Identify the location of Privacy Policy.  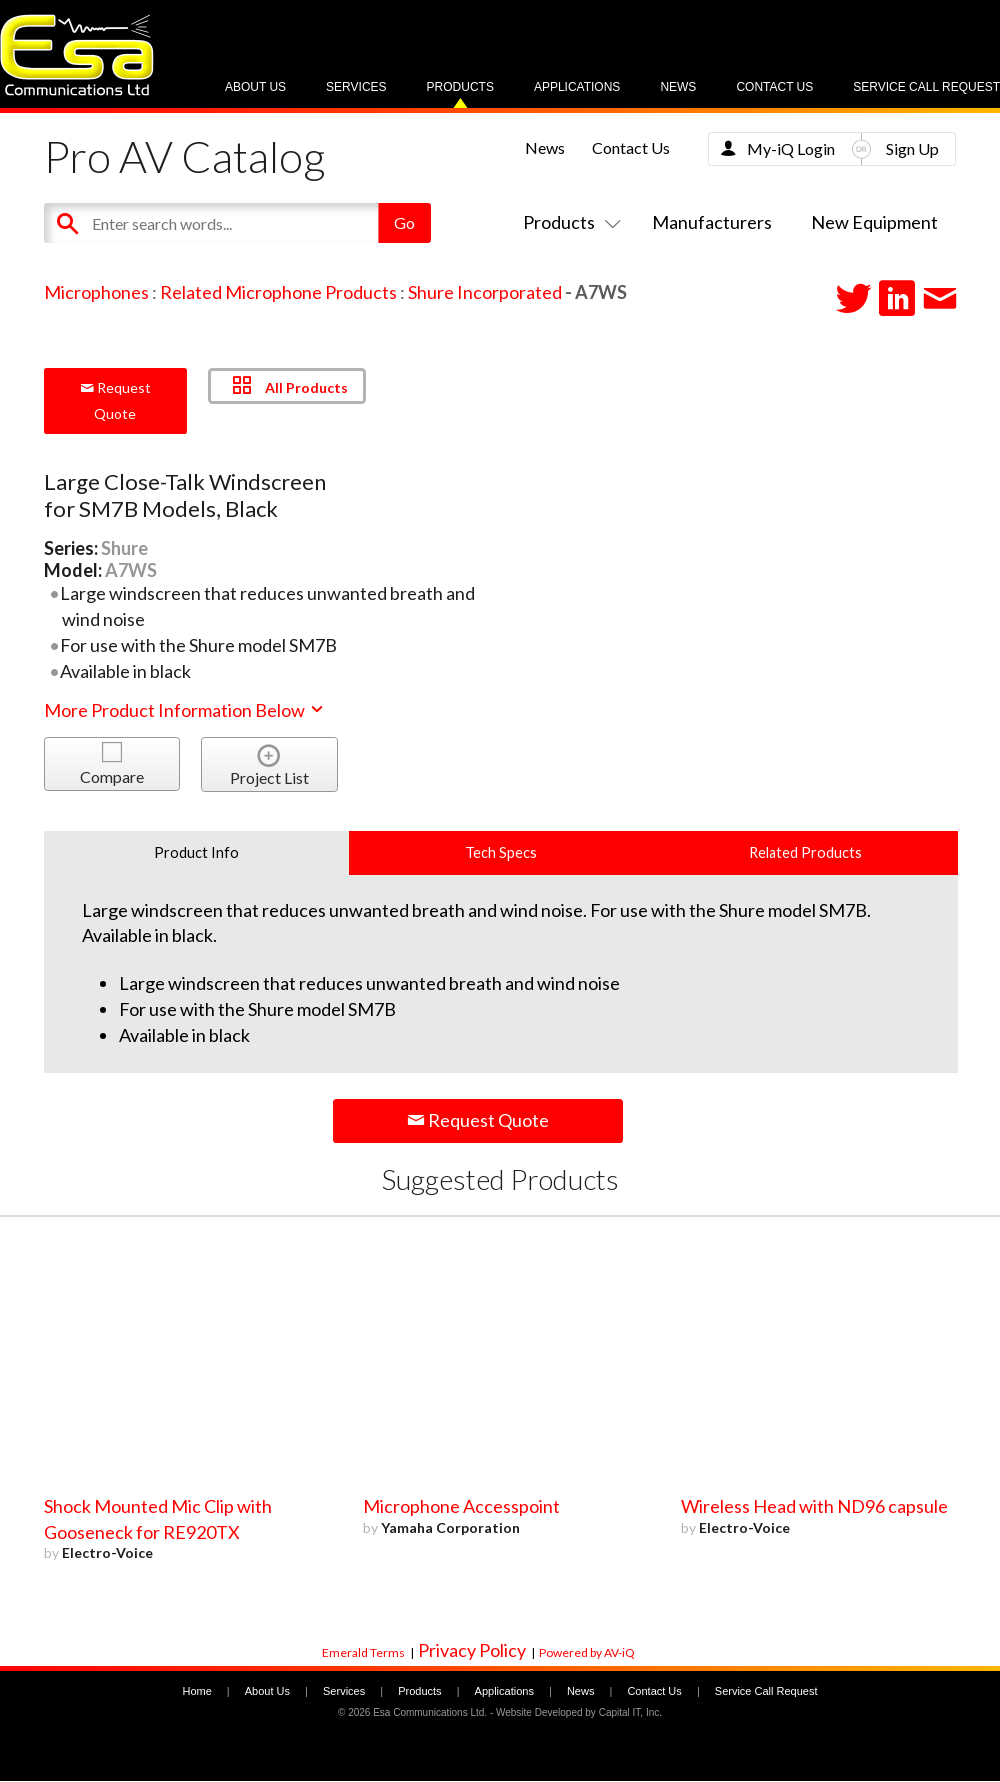
(472, 1650).